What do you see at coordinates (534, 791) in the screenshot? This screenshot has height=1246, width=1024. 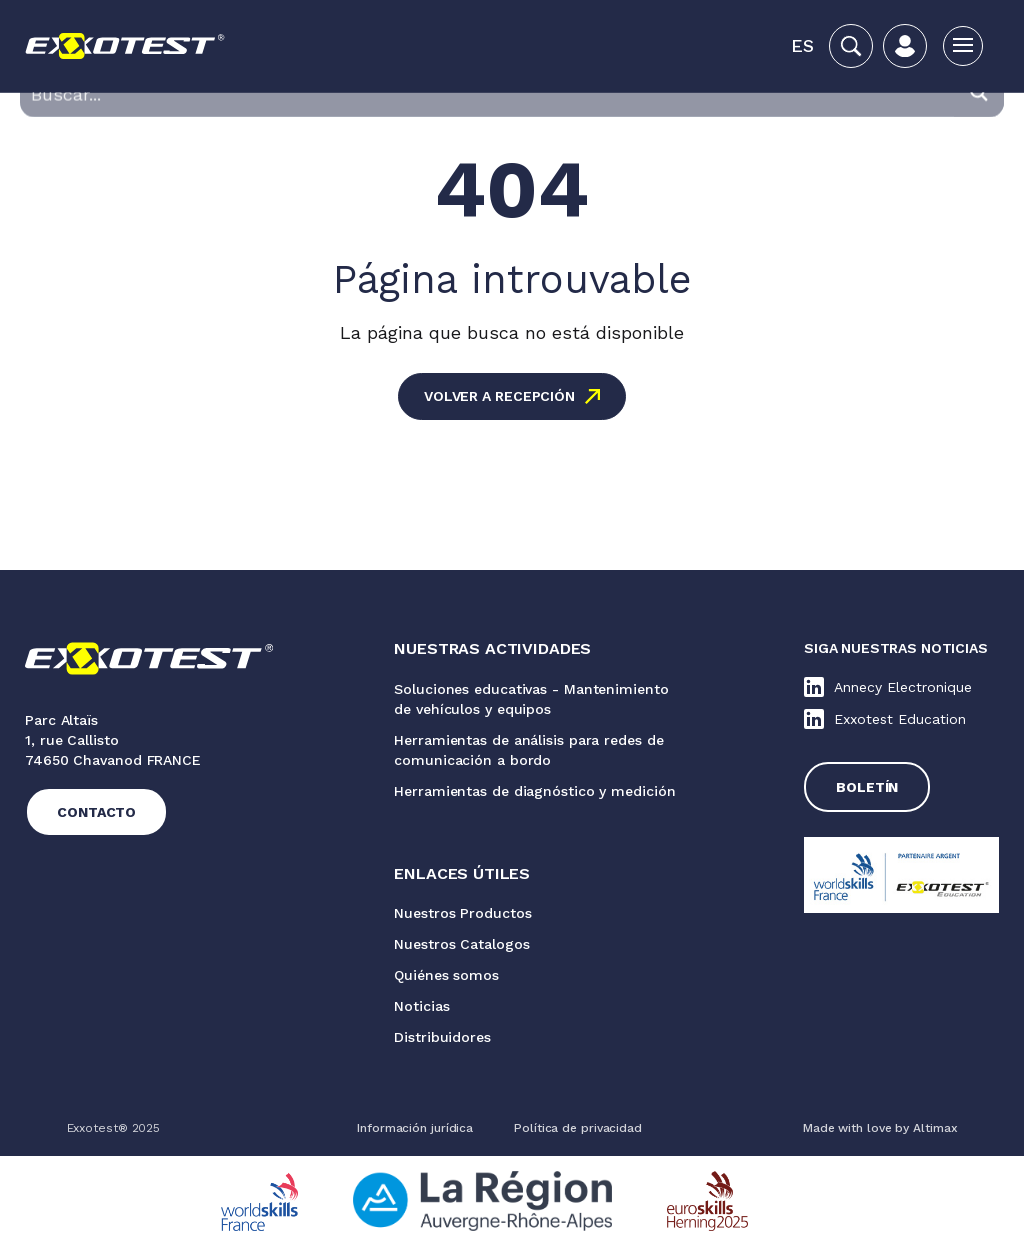 I see `Herramientas de diagnóstico y medición` at bounding box center [534, 791].